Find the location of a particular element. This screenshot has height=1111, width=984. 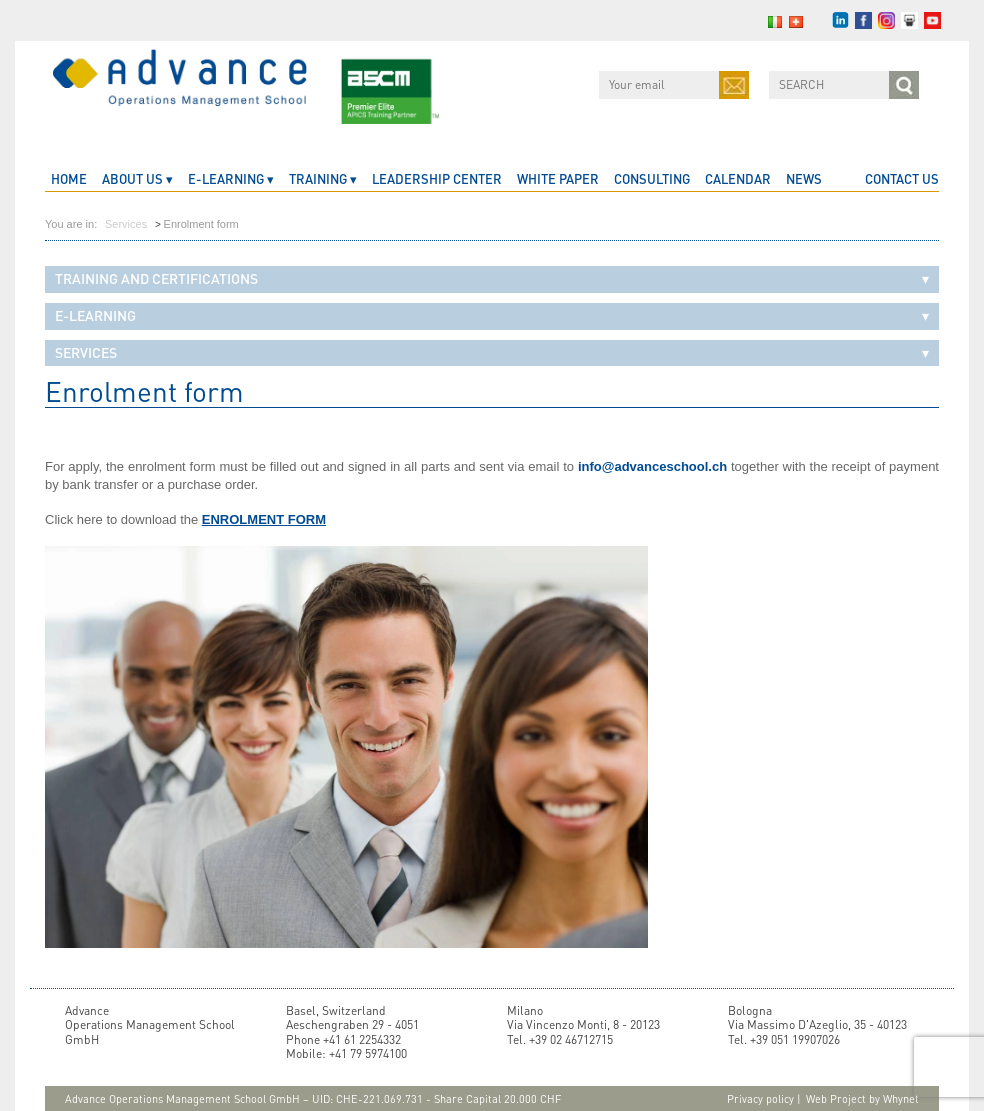

Consulting is located at coordinates (652, 179).